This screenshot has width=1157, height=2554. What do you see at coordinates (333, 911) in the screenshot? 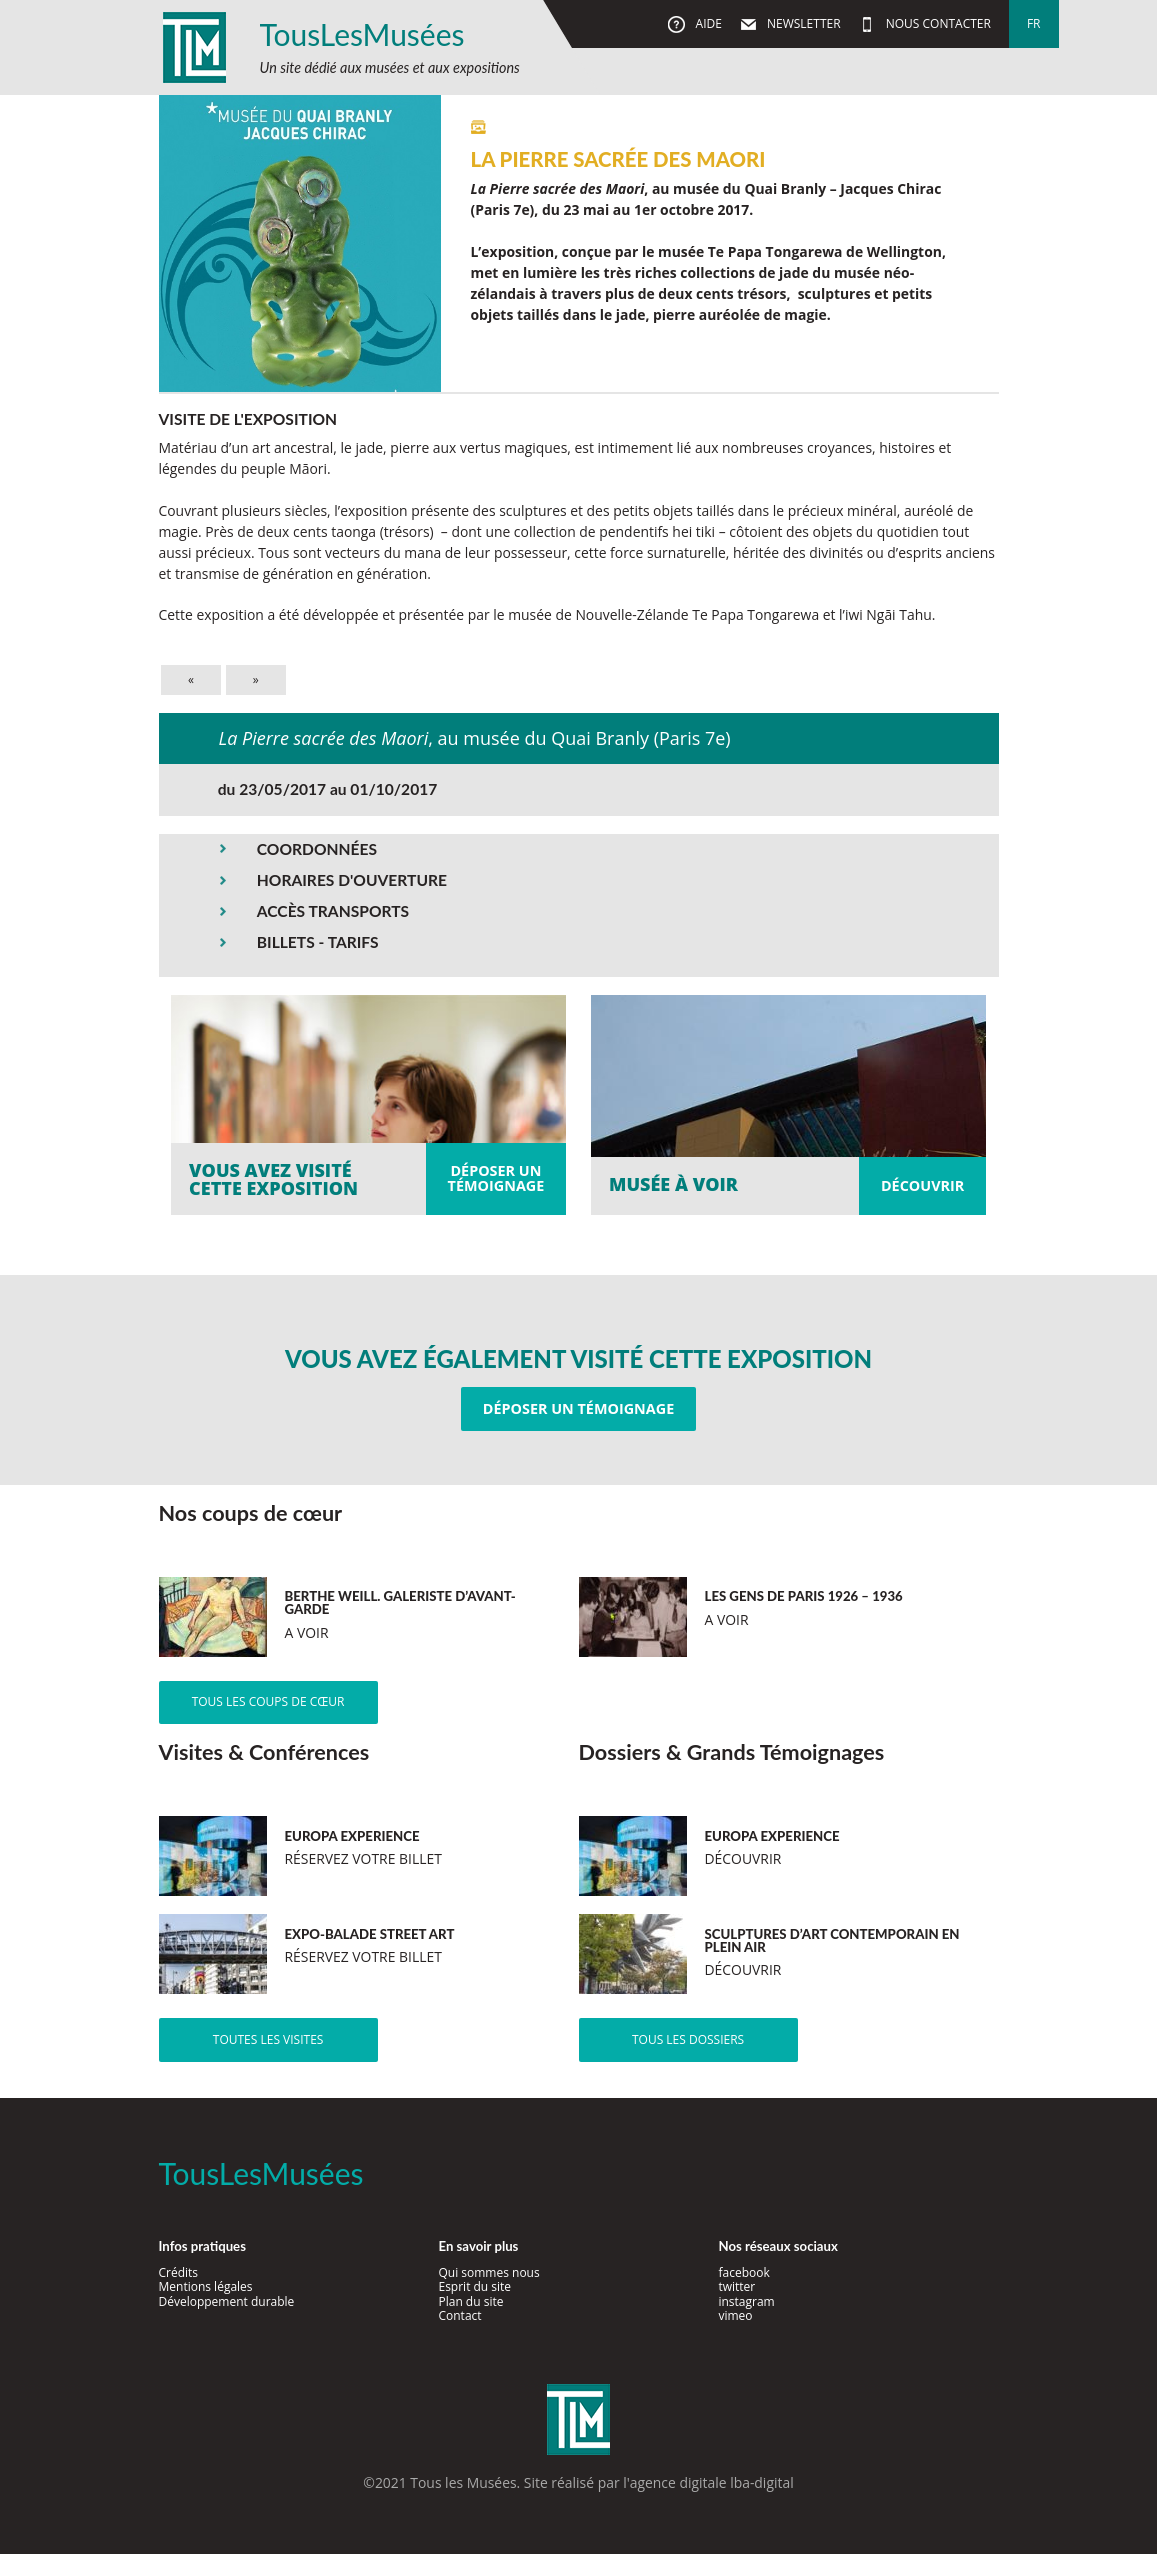
I see `ACCÈS TRANSPORTS` at bounding box center [333, 911].